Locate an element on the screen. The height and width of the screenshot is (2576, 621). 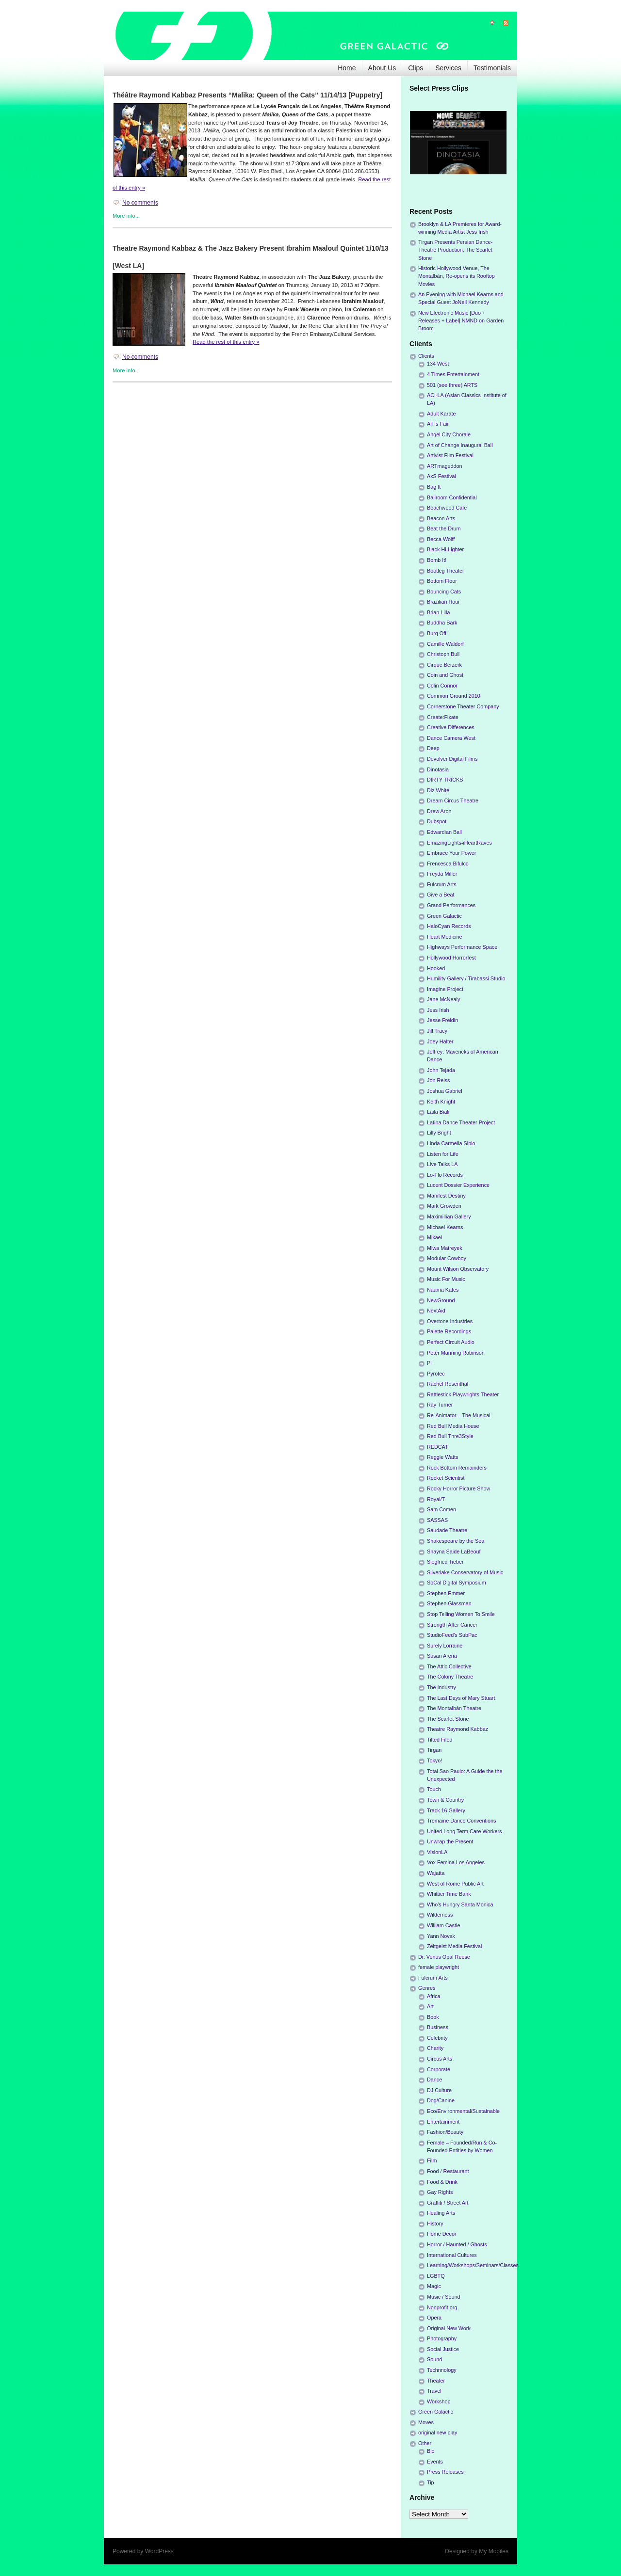
Dubspot is located at coordinates (436, 821).